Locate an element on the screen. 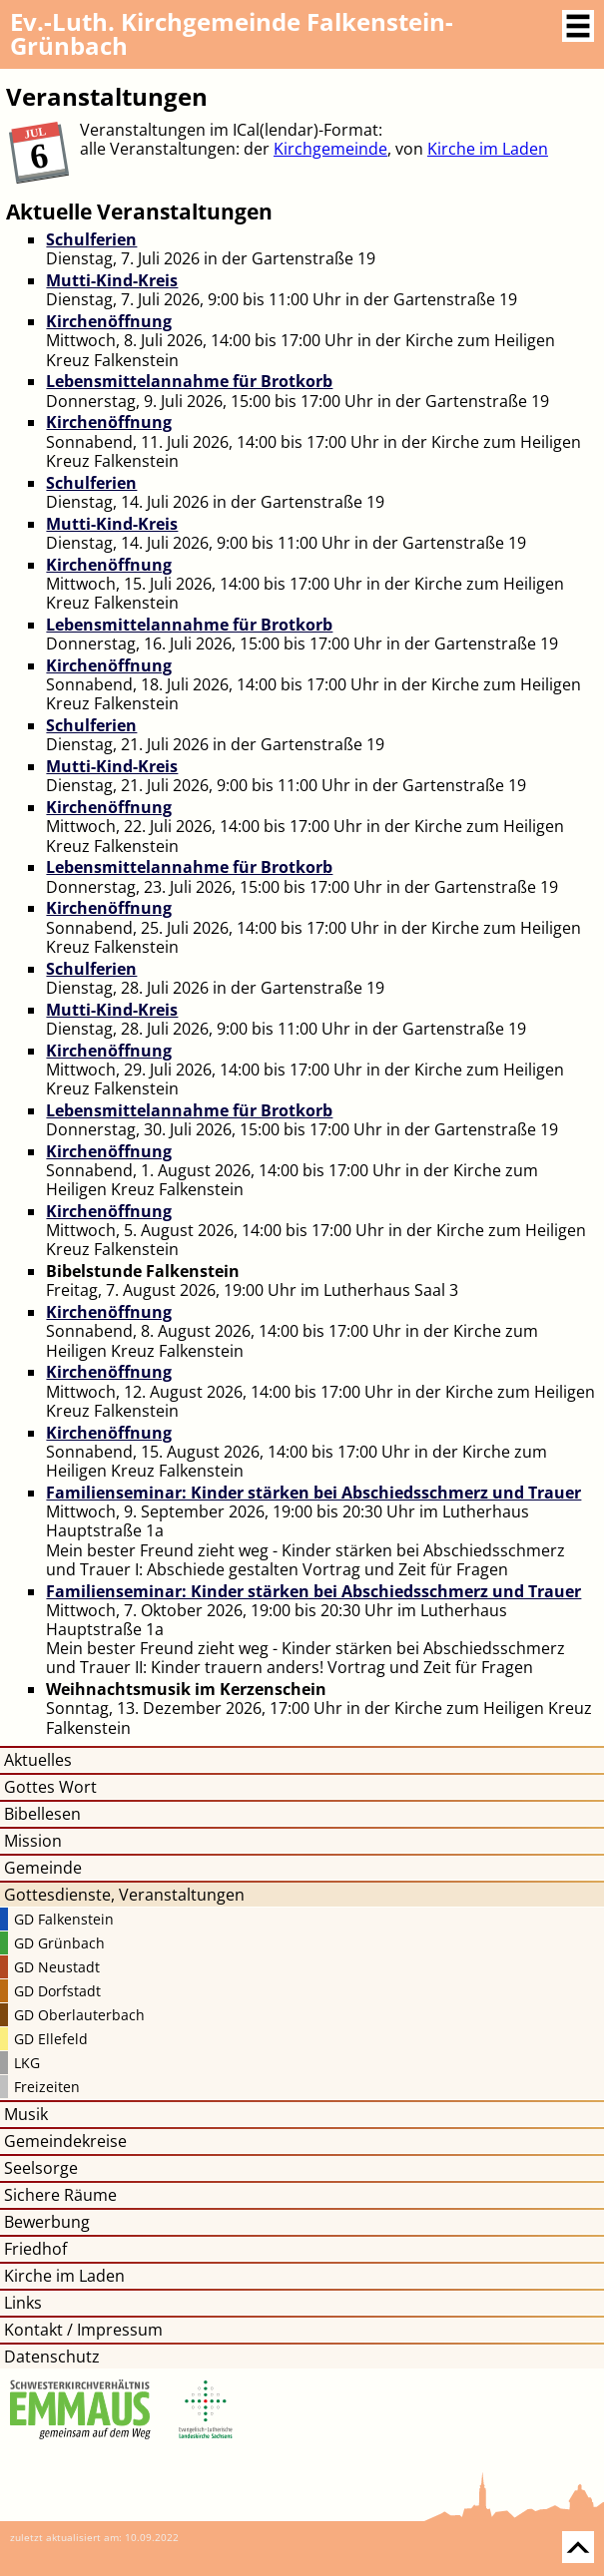  Mission is located at coordinates (33, 1841).